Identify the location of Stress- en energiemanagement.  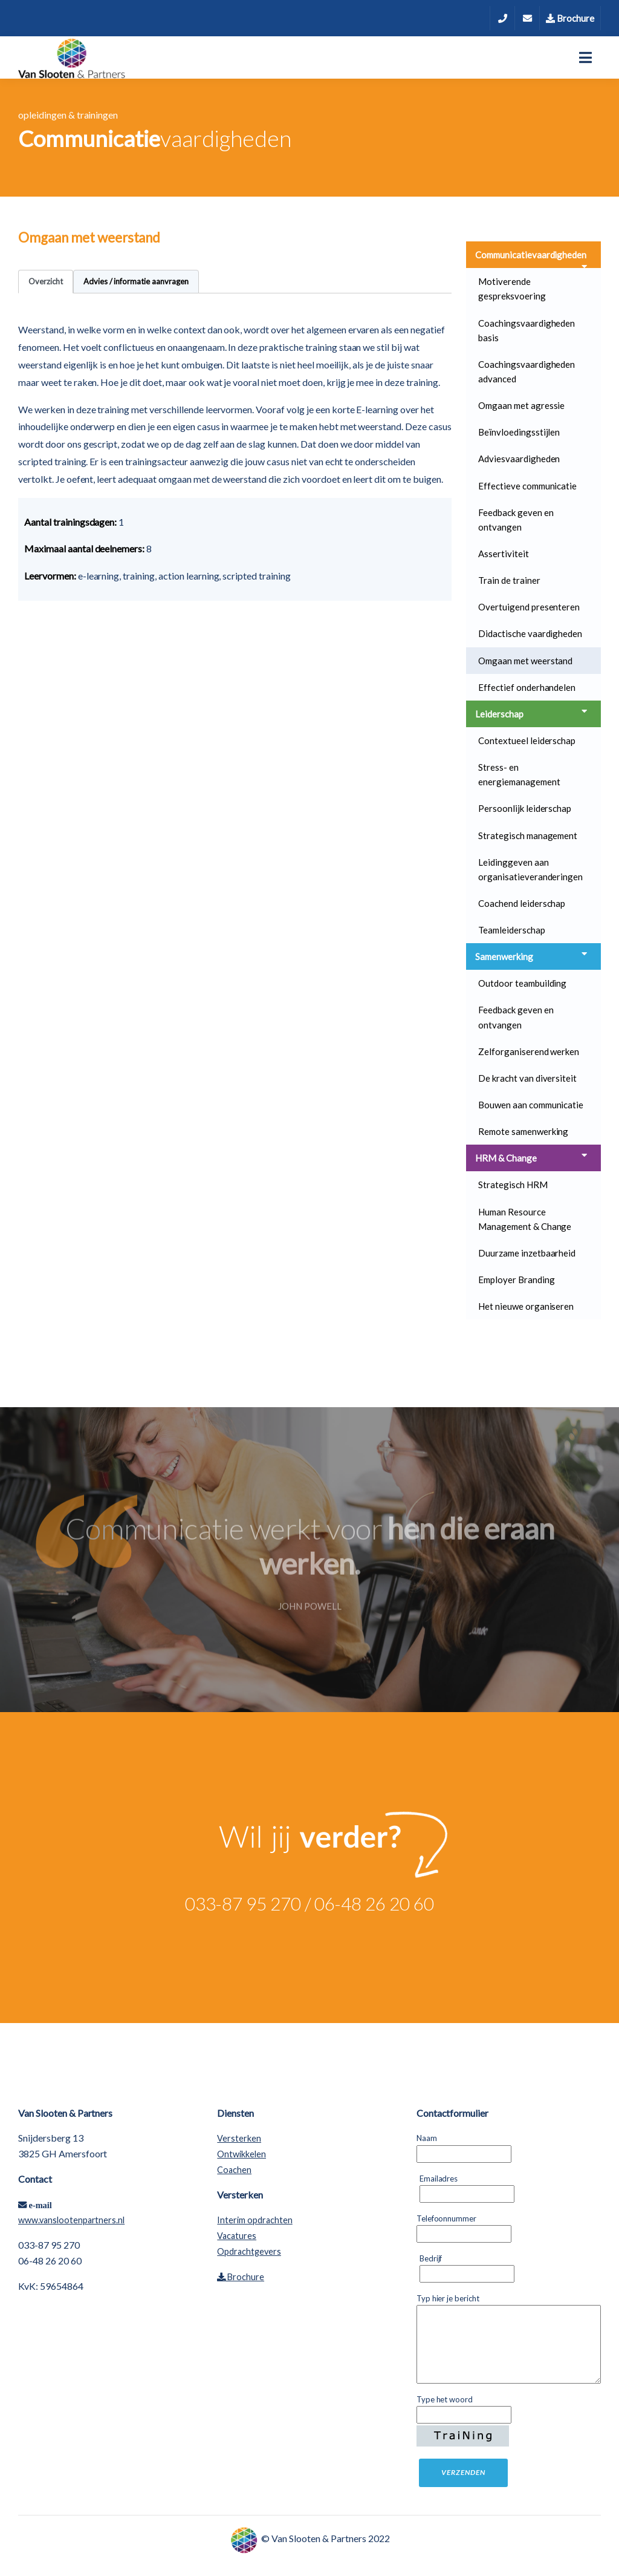
(519, 774).